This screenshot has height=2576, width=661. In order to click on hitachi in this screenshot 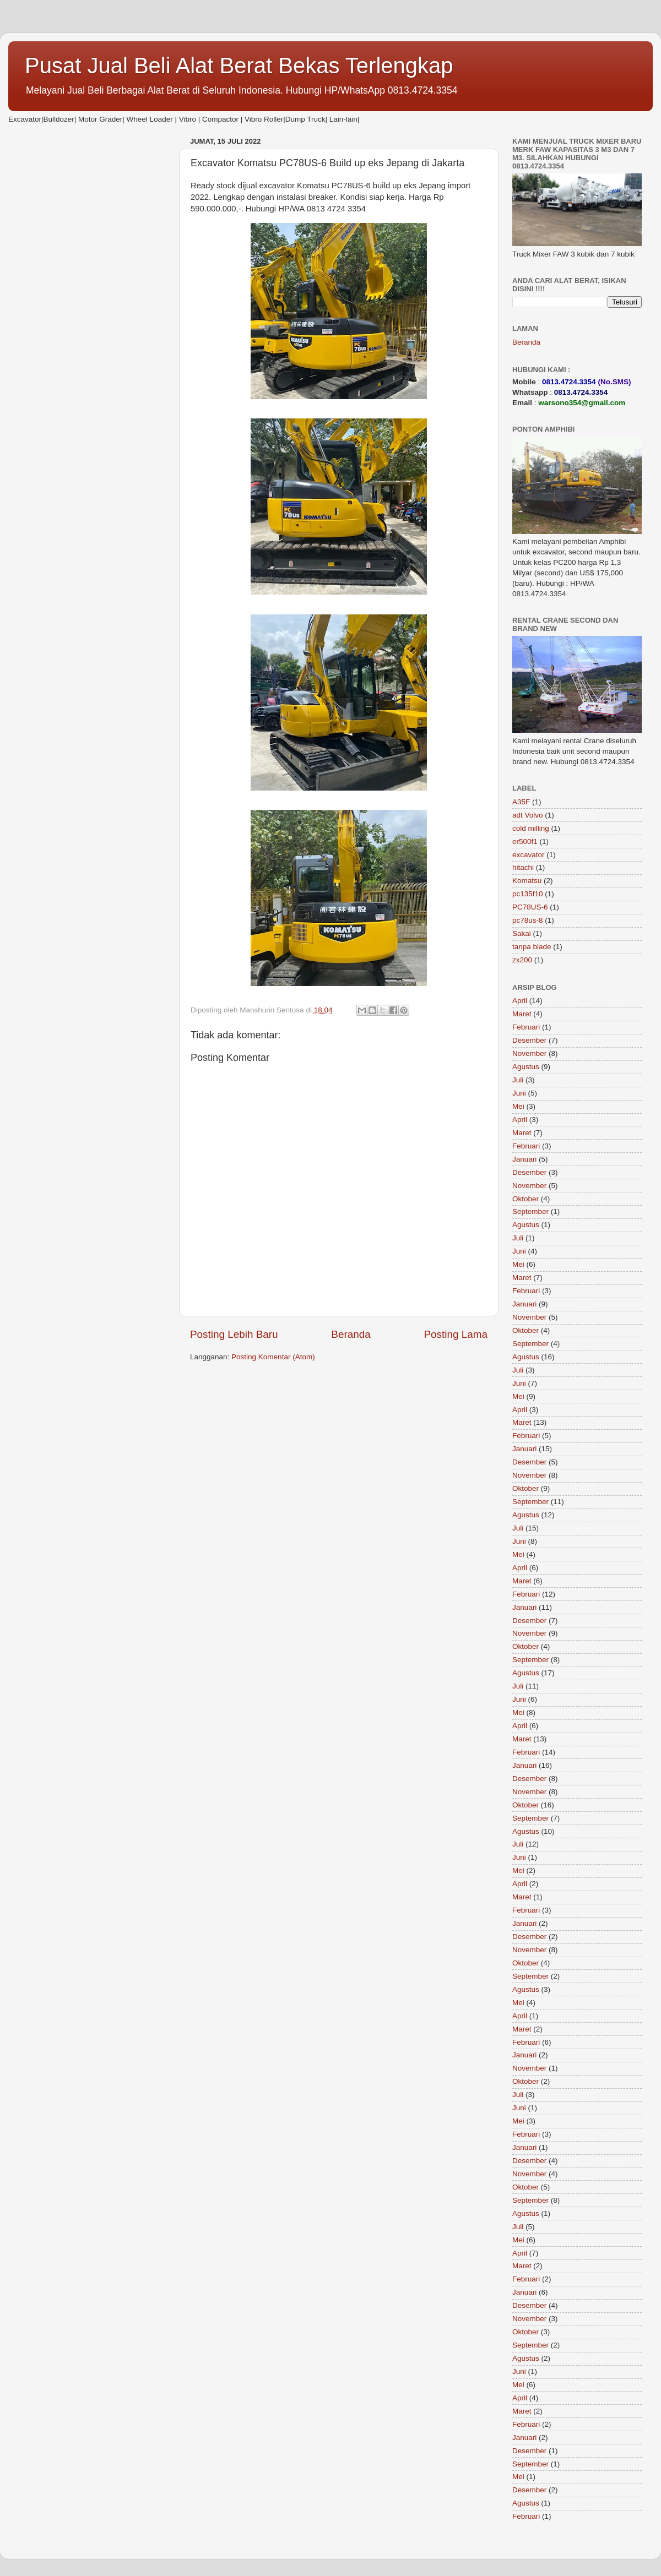, I will do `click(523, 867)`.